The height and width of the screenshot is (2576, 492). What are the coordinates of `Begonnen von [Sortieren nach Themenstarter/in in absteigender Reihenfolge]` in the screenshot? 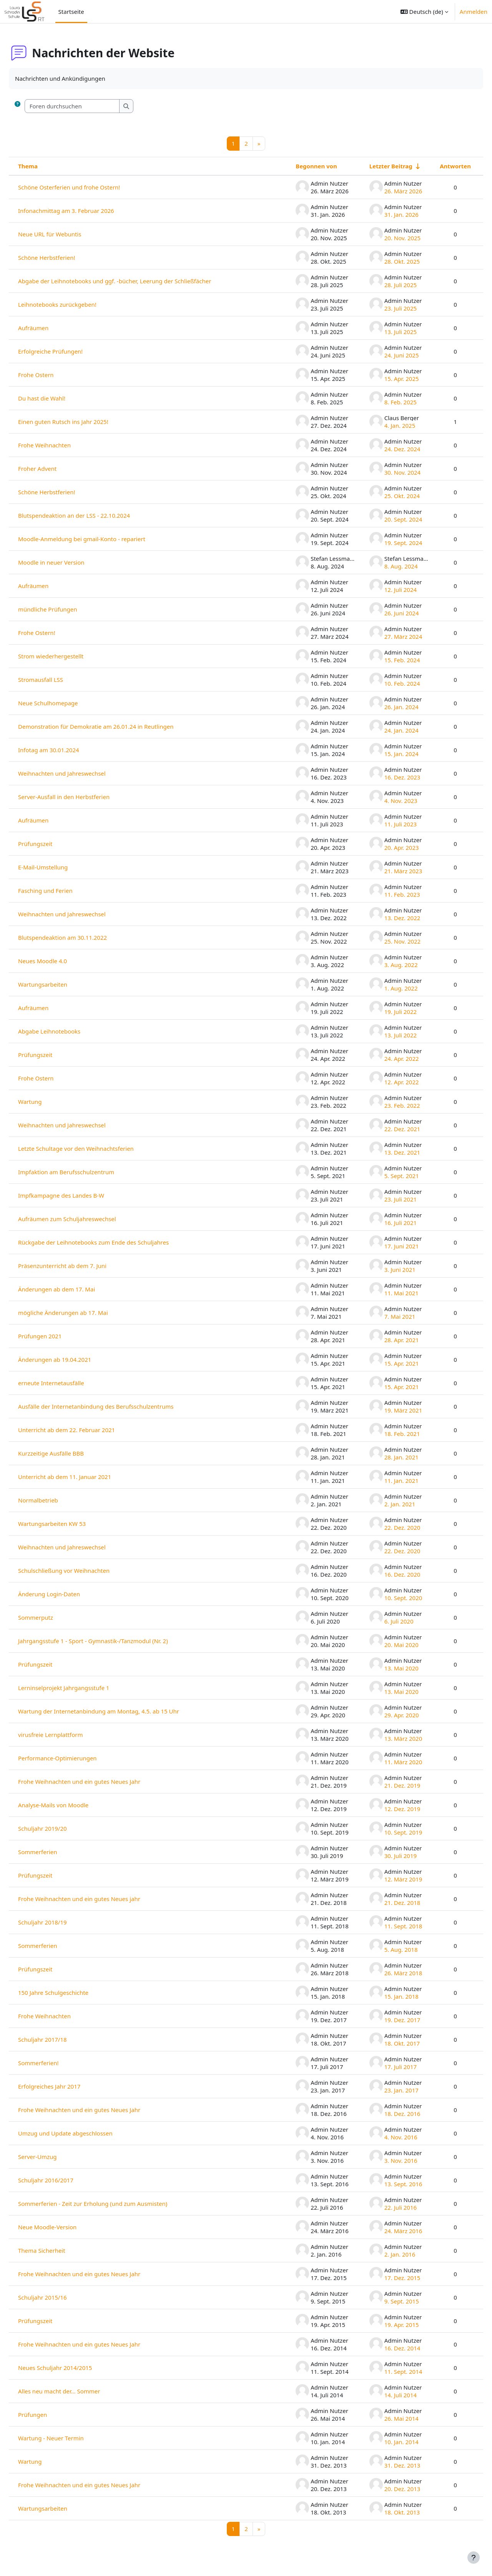 It's located at (298, 166).